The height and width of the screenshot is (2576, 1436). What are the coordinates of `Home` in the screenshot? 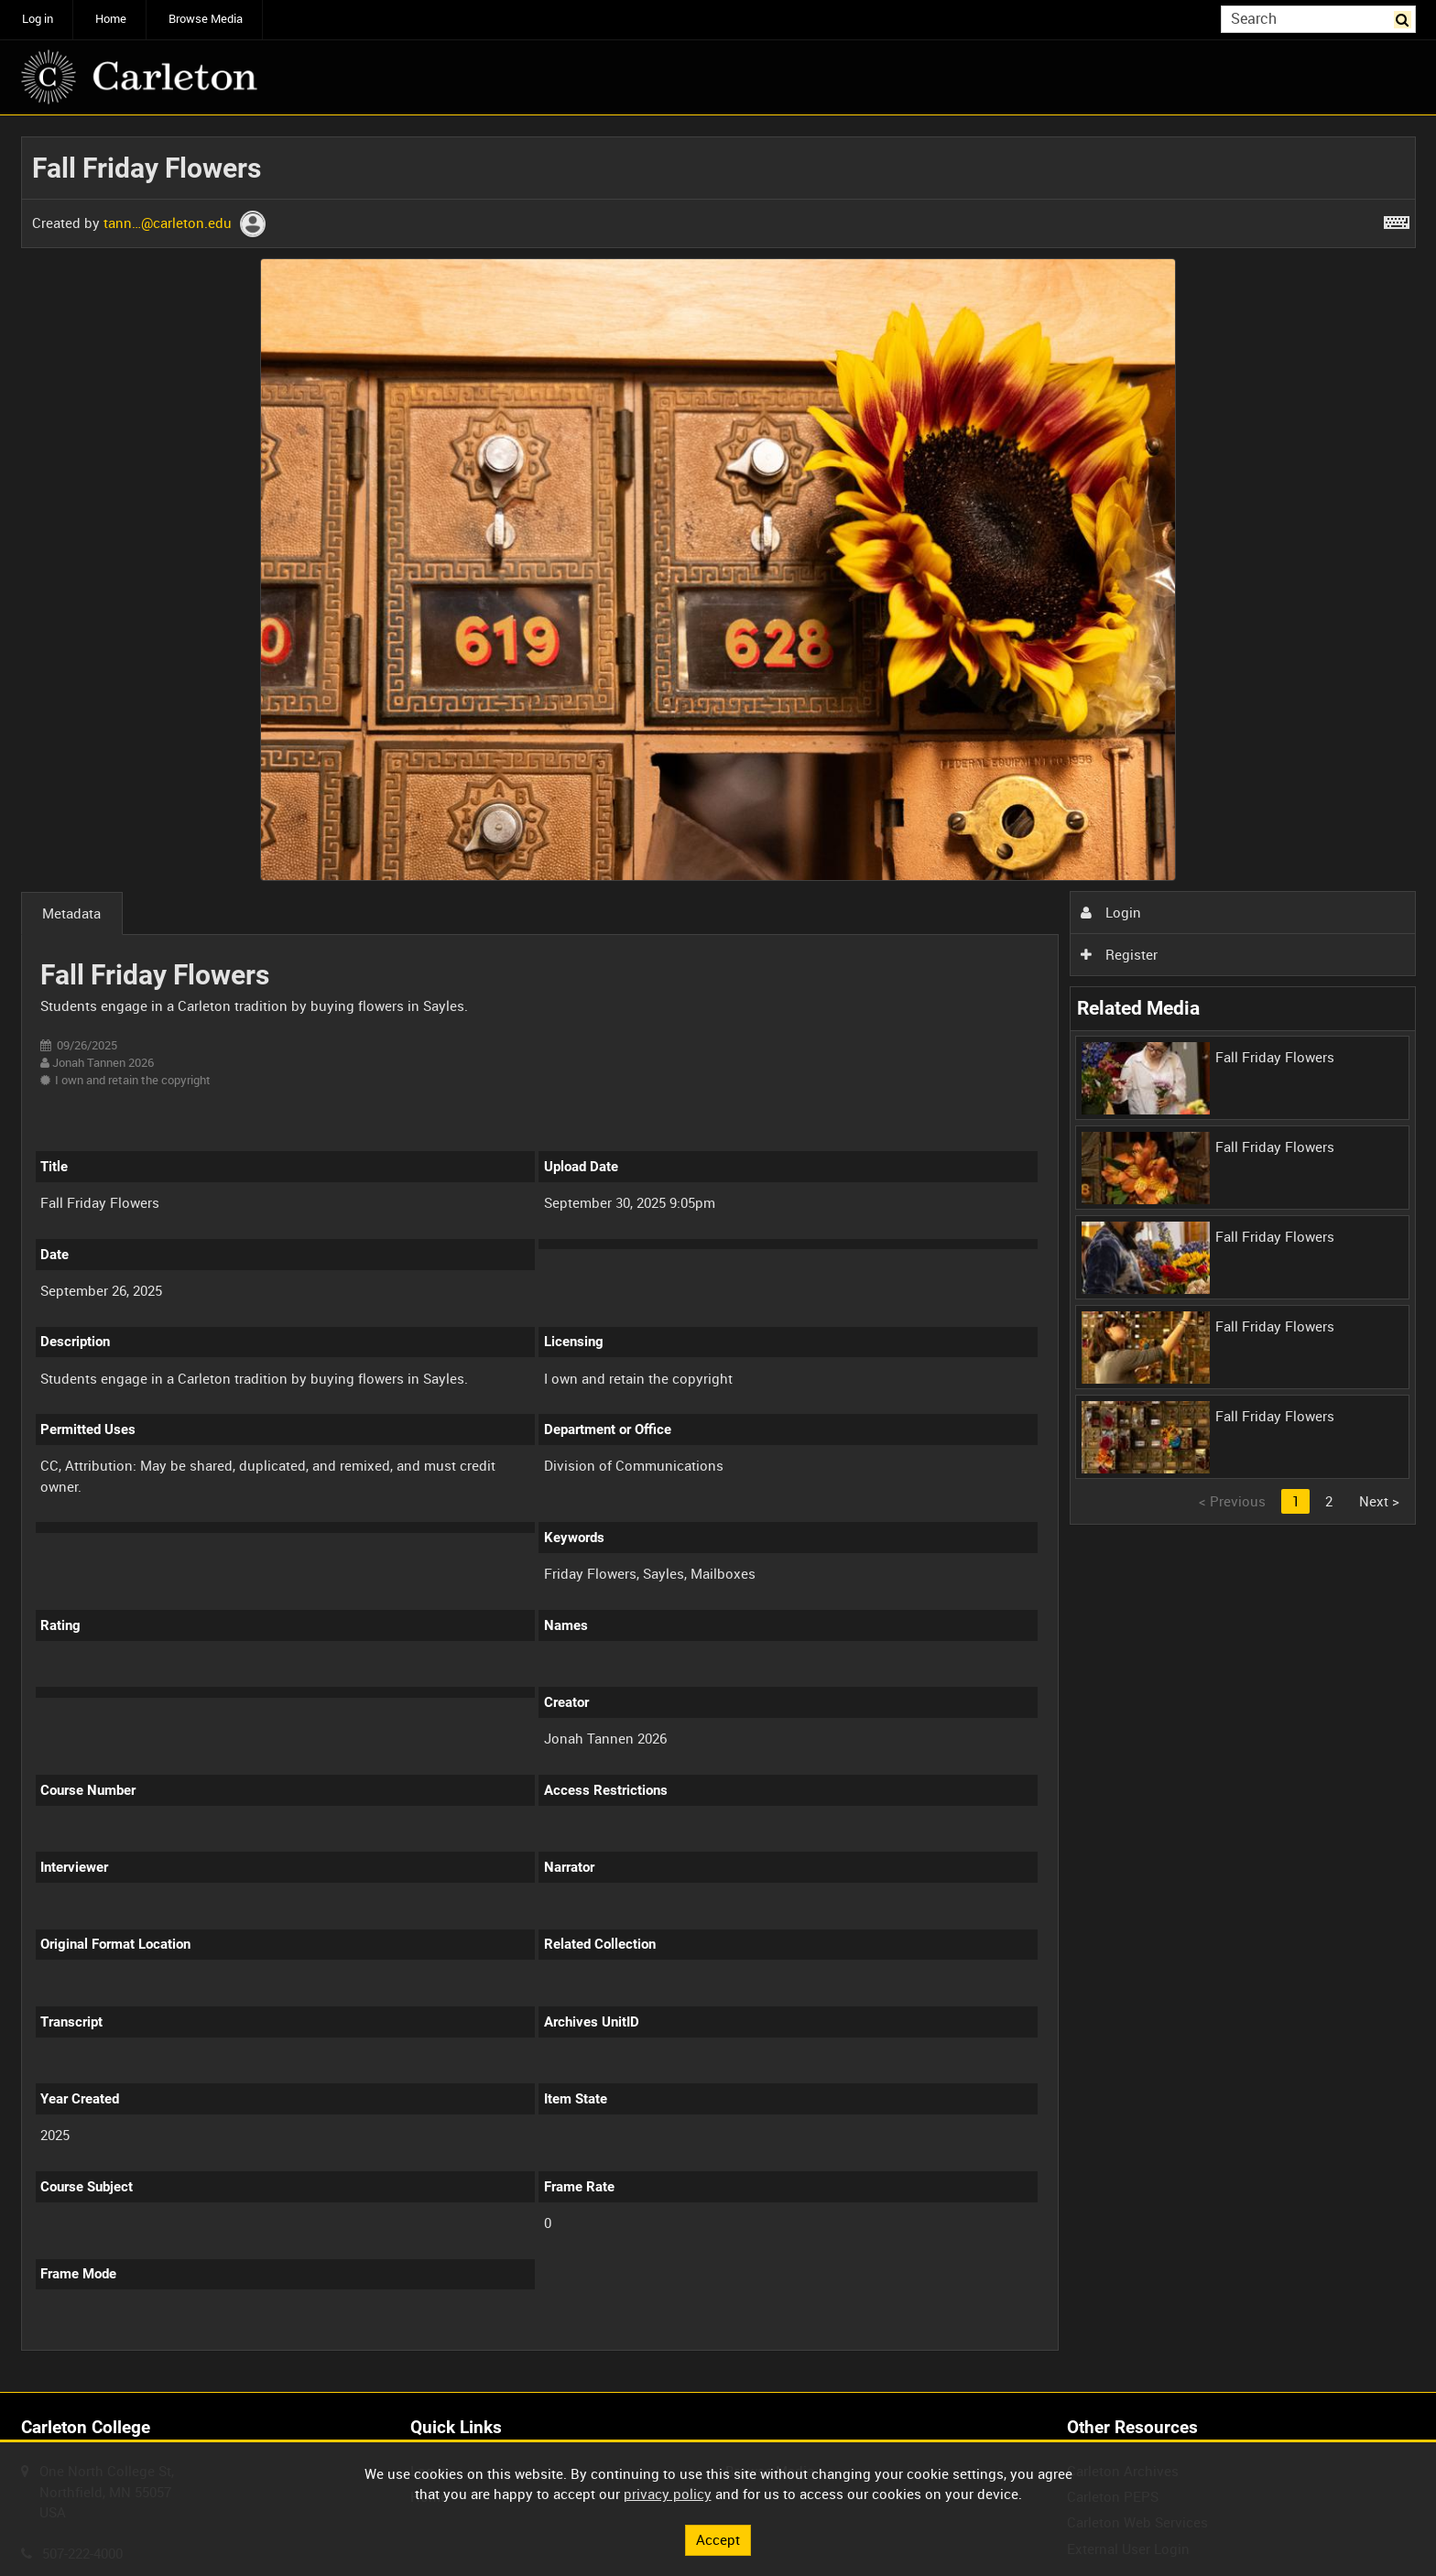 It's located at (110, 19).